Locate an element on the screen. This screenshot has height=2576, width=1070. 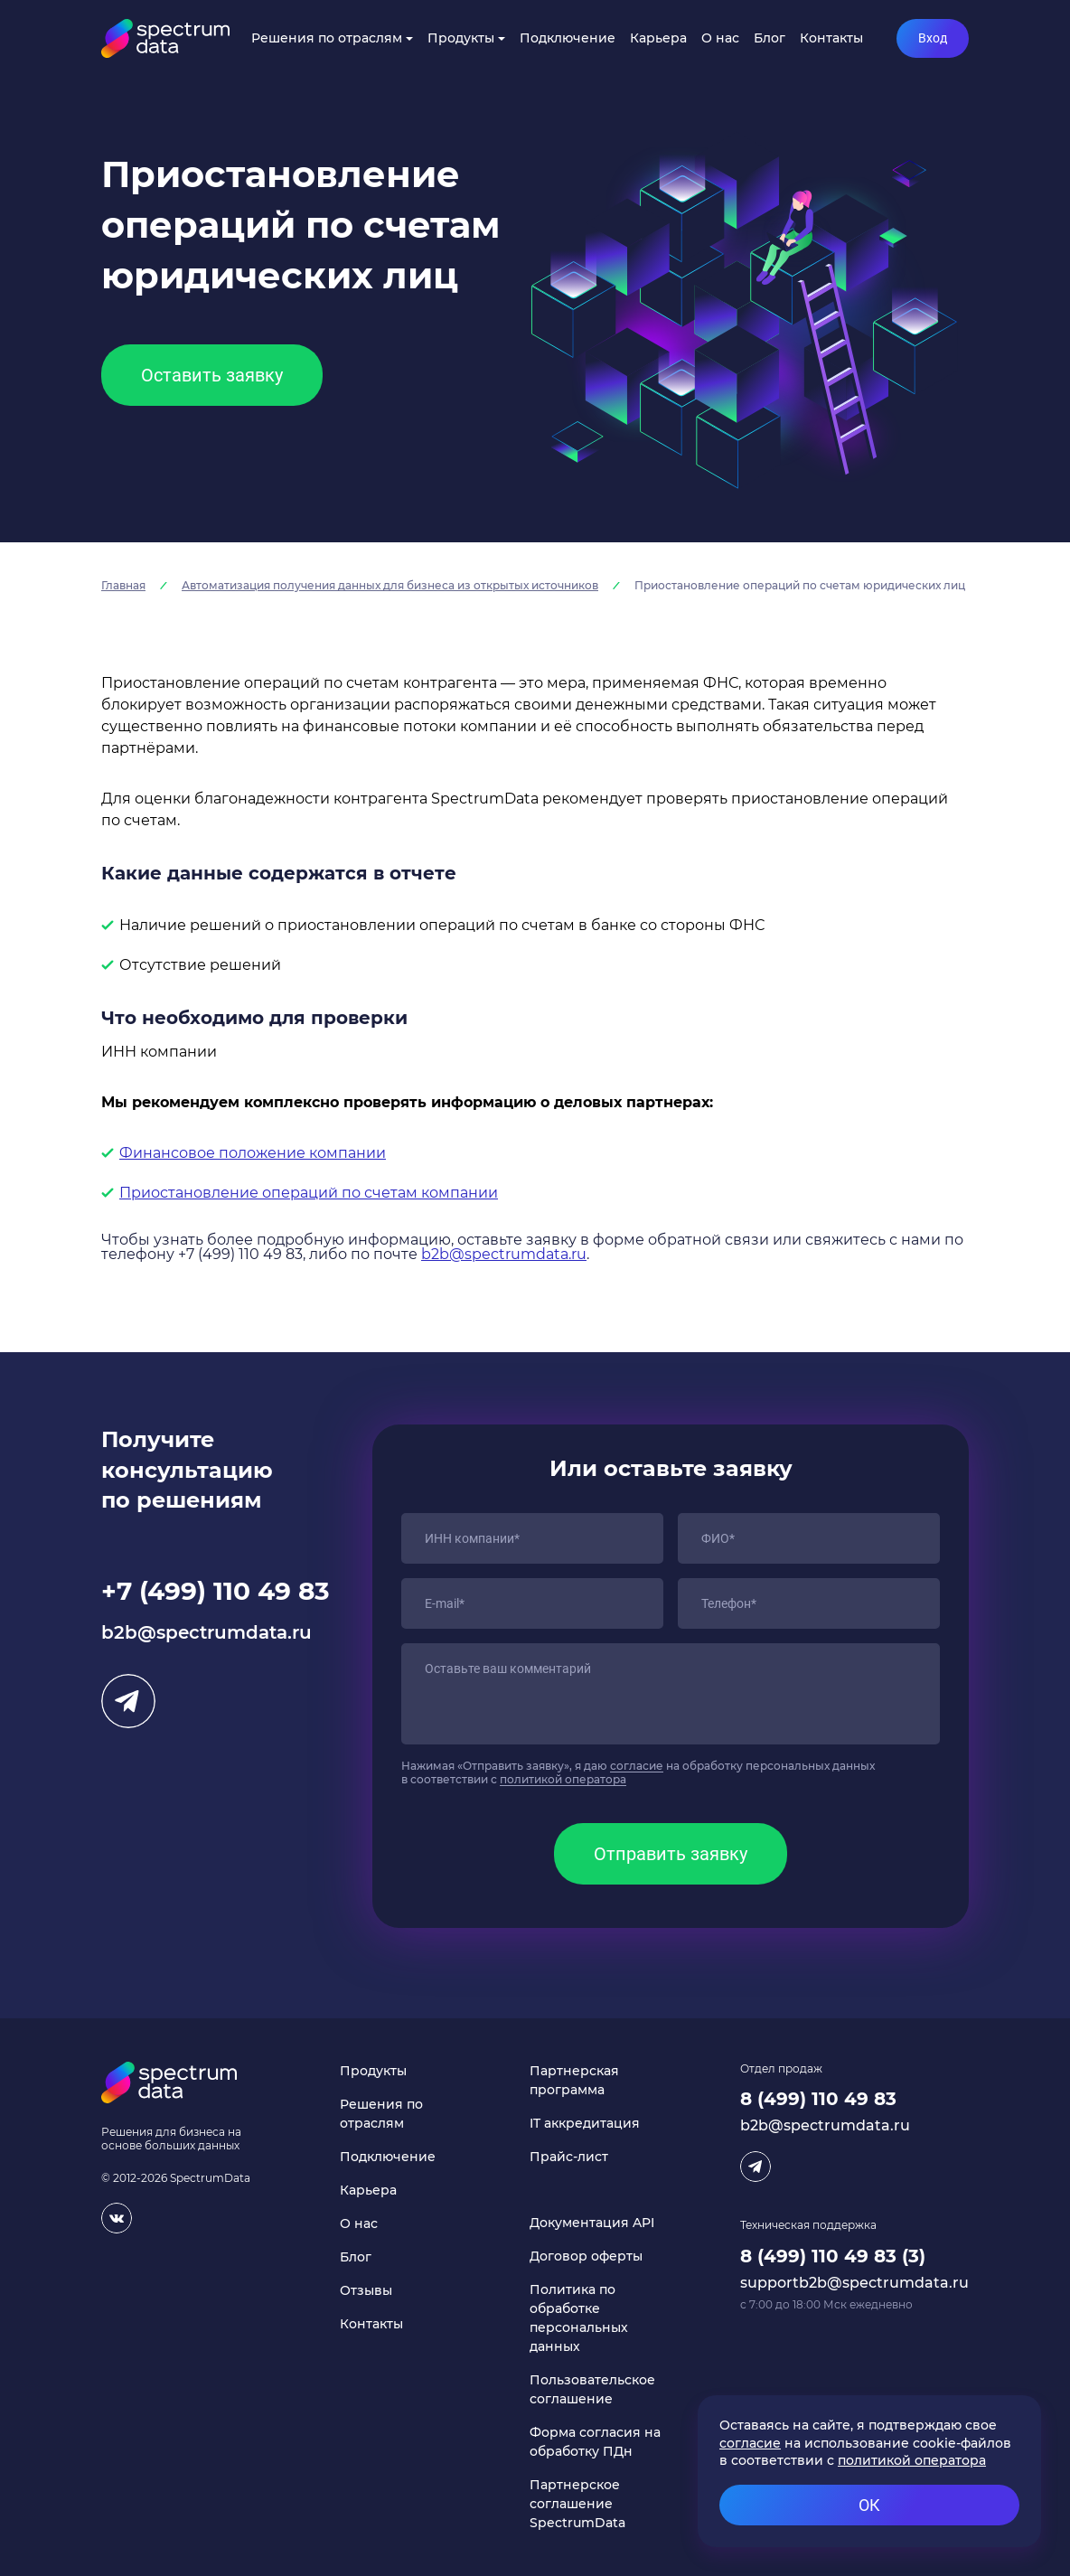
Вход is located at coordinates (932, 38).